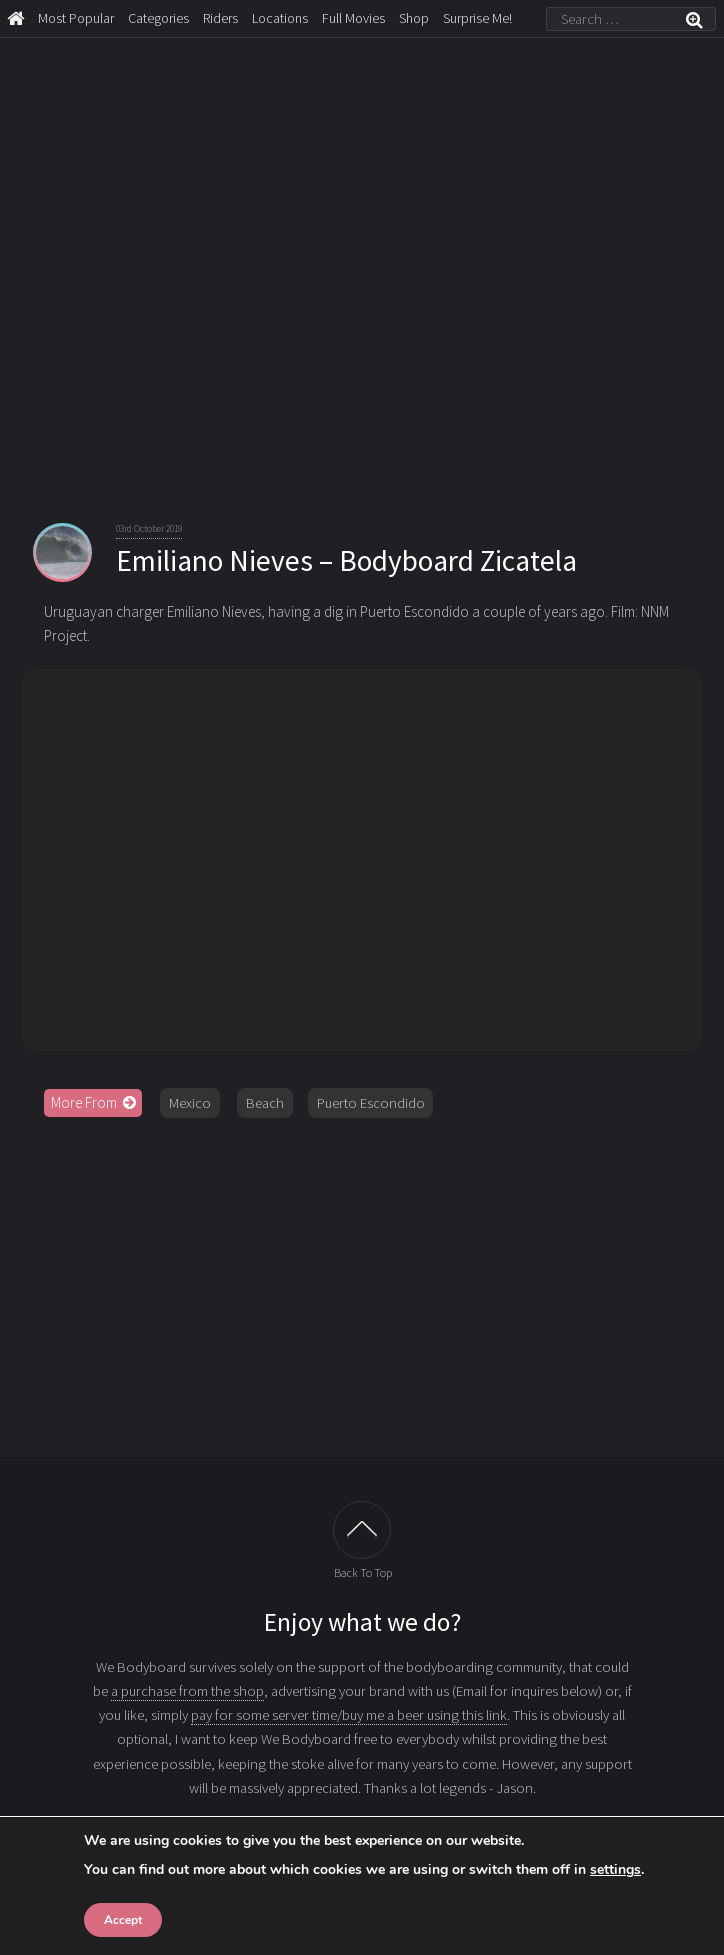  What do you see at coordinates (187, 1691) in the screenshot?
I see `a purchase from the shop` at bounding box center [187, 1691].